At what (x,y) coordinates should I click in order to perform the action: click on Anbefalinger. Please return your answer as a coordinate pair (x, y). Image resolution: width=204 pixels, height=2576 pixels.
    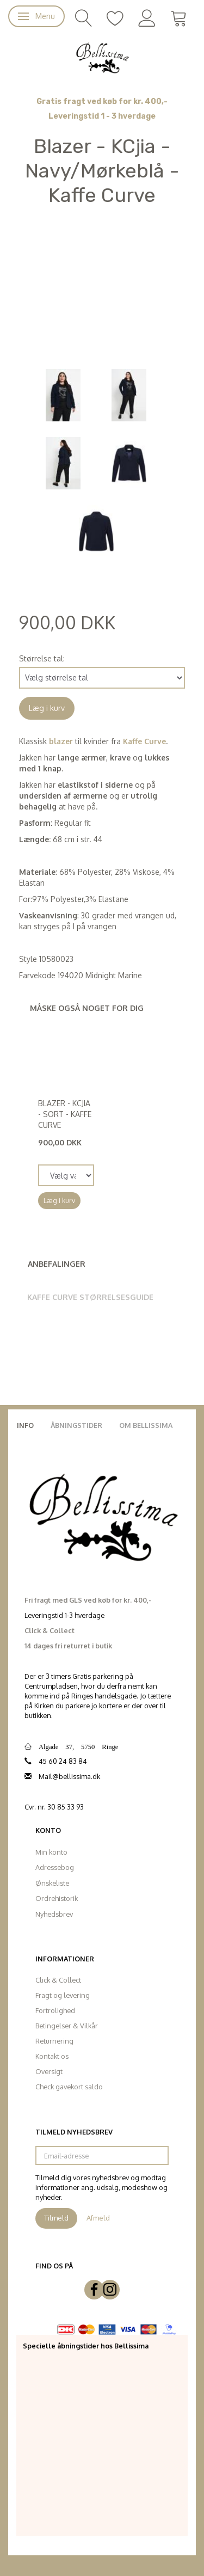
    Looking at the image, I should click on (56, 1263).